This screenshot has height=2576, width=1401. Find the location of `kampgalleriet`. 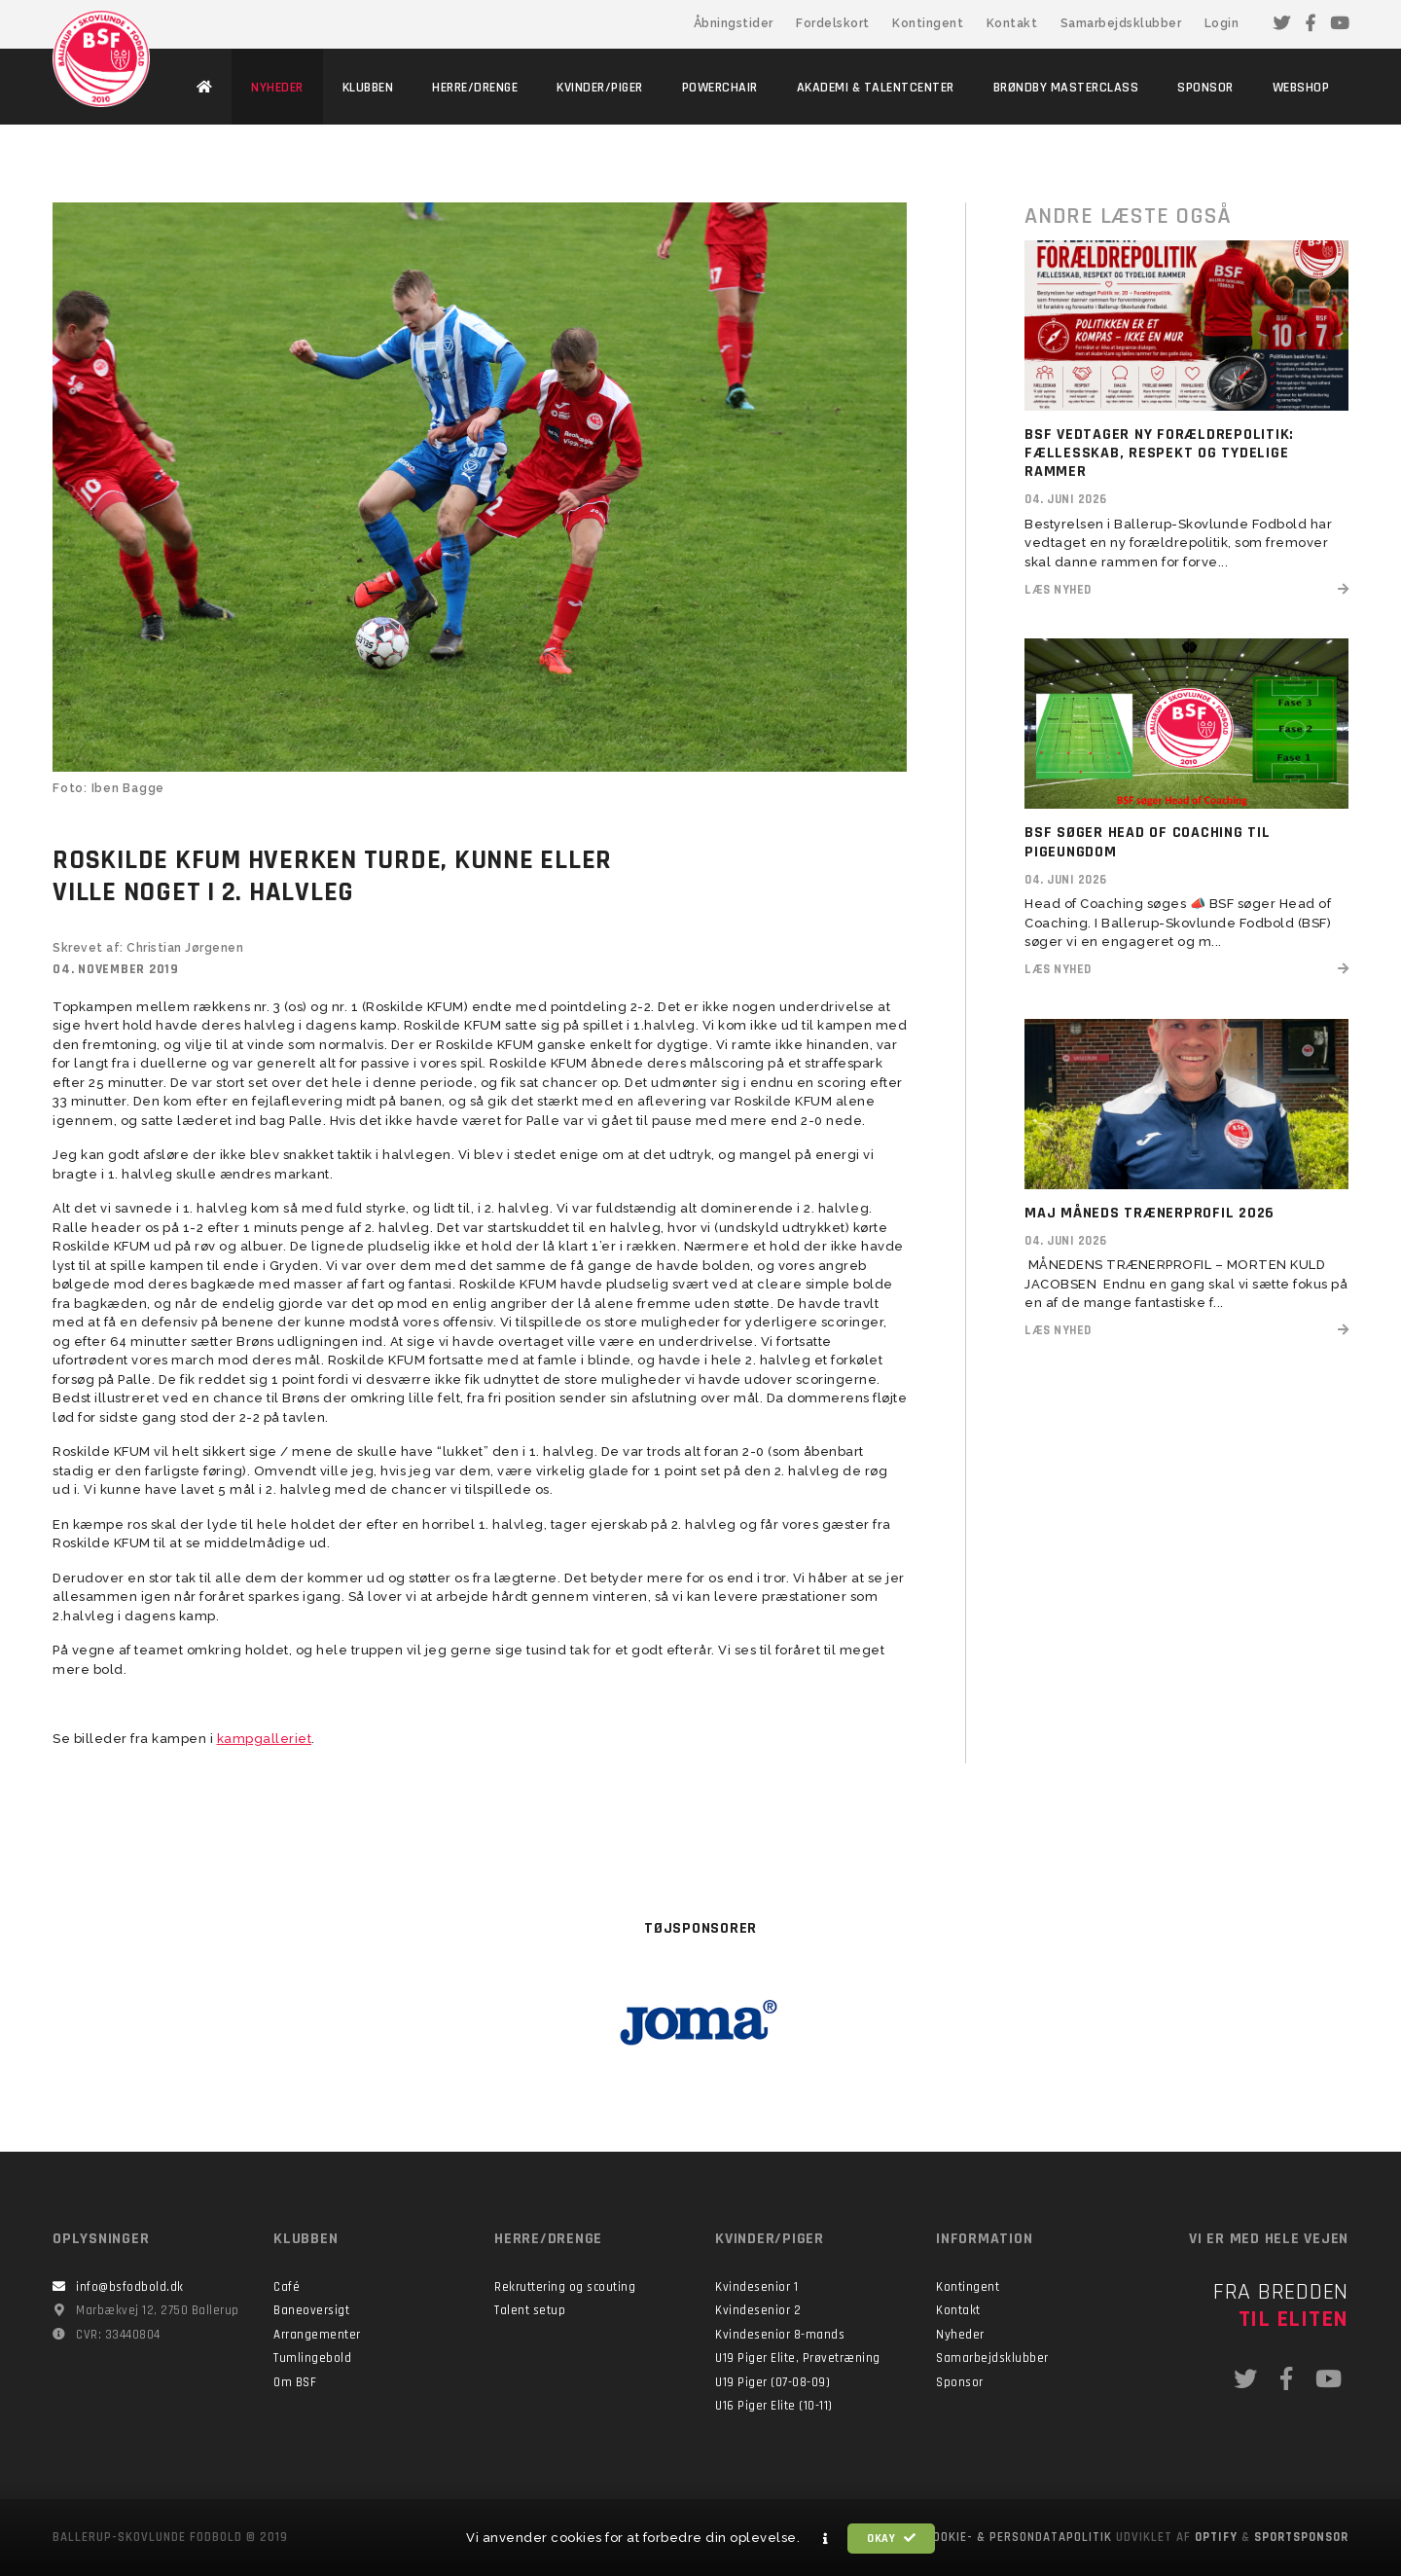

kampgalleriet is located at coordinates (264, 1738).